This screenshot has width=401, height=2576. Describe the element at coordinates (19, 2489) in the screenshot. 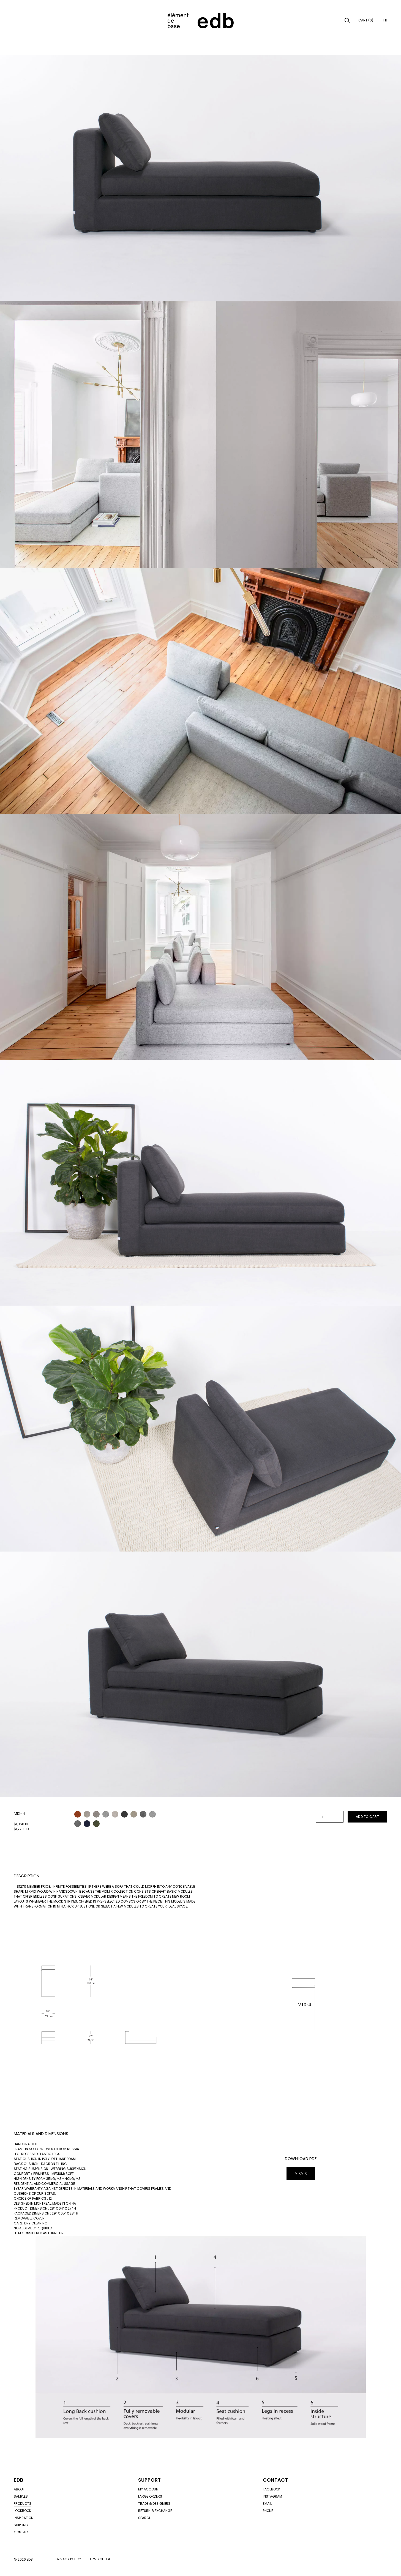

I see `About` at that location.